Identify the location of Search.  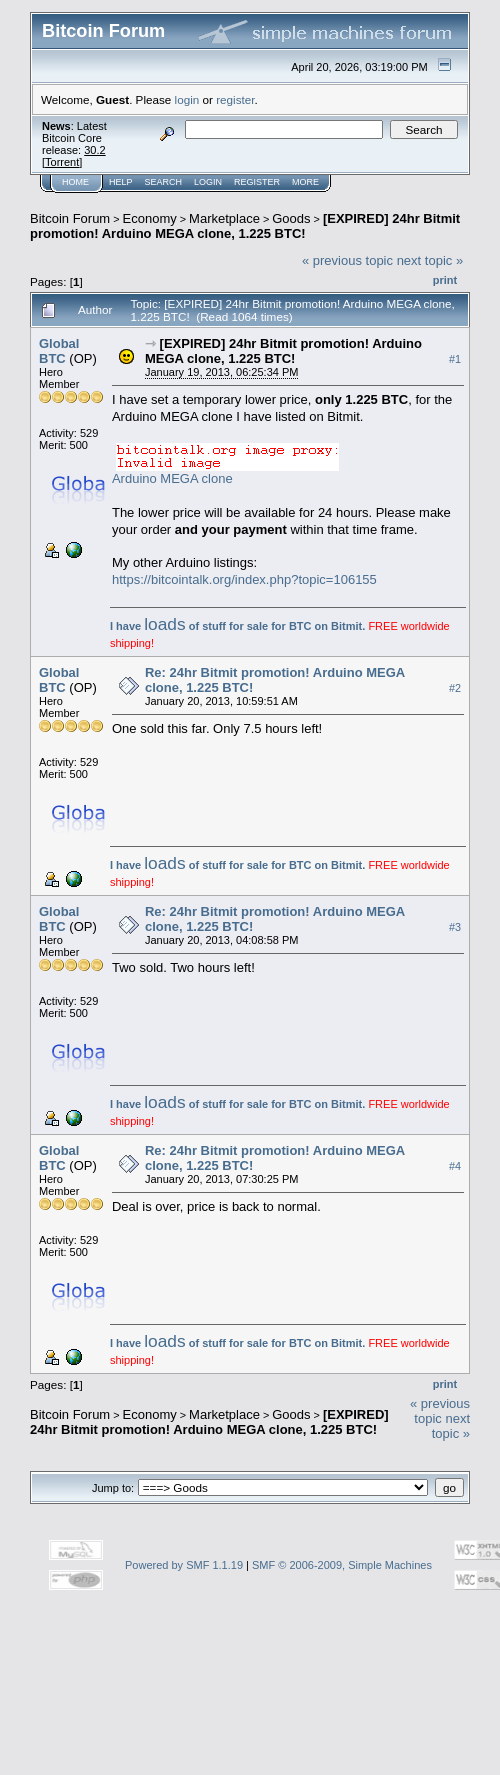
(164, 182).